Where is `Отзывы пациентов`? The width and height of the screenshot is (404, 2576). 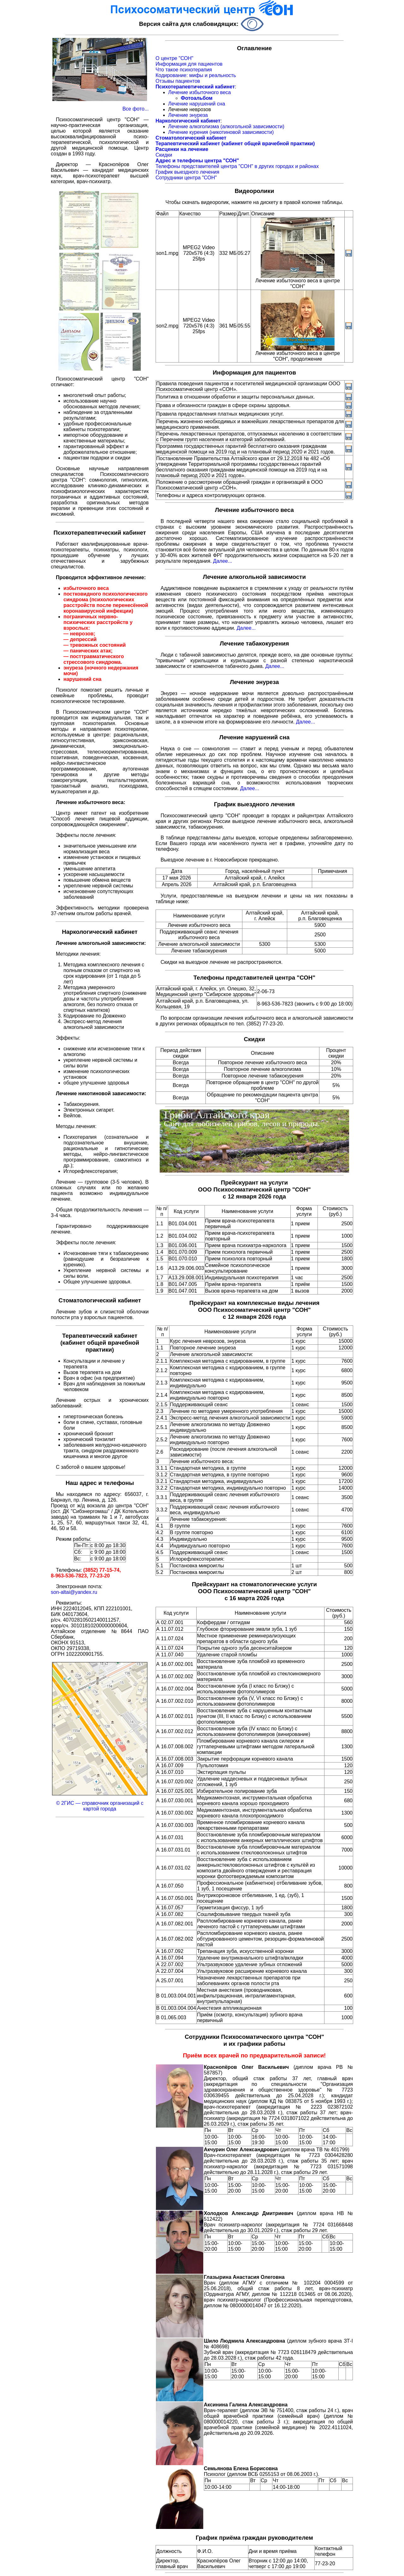 Отзывы пациентов is located at coordinates (178, 81).